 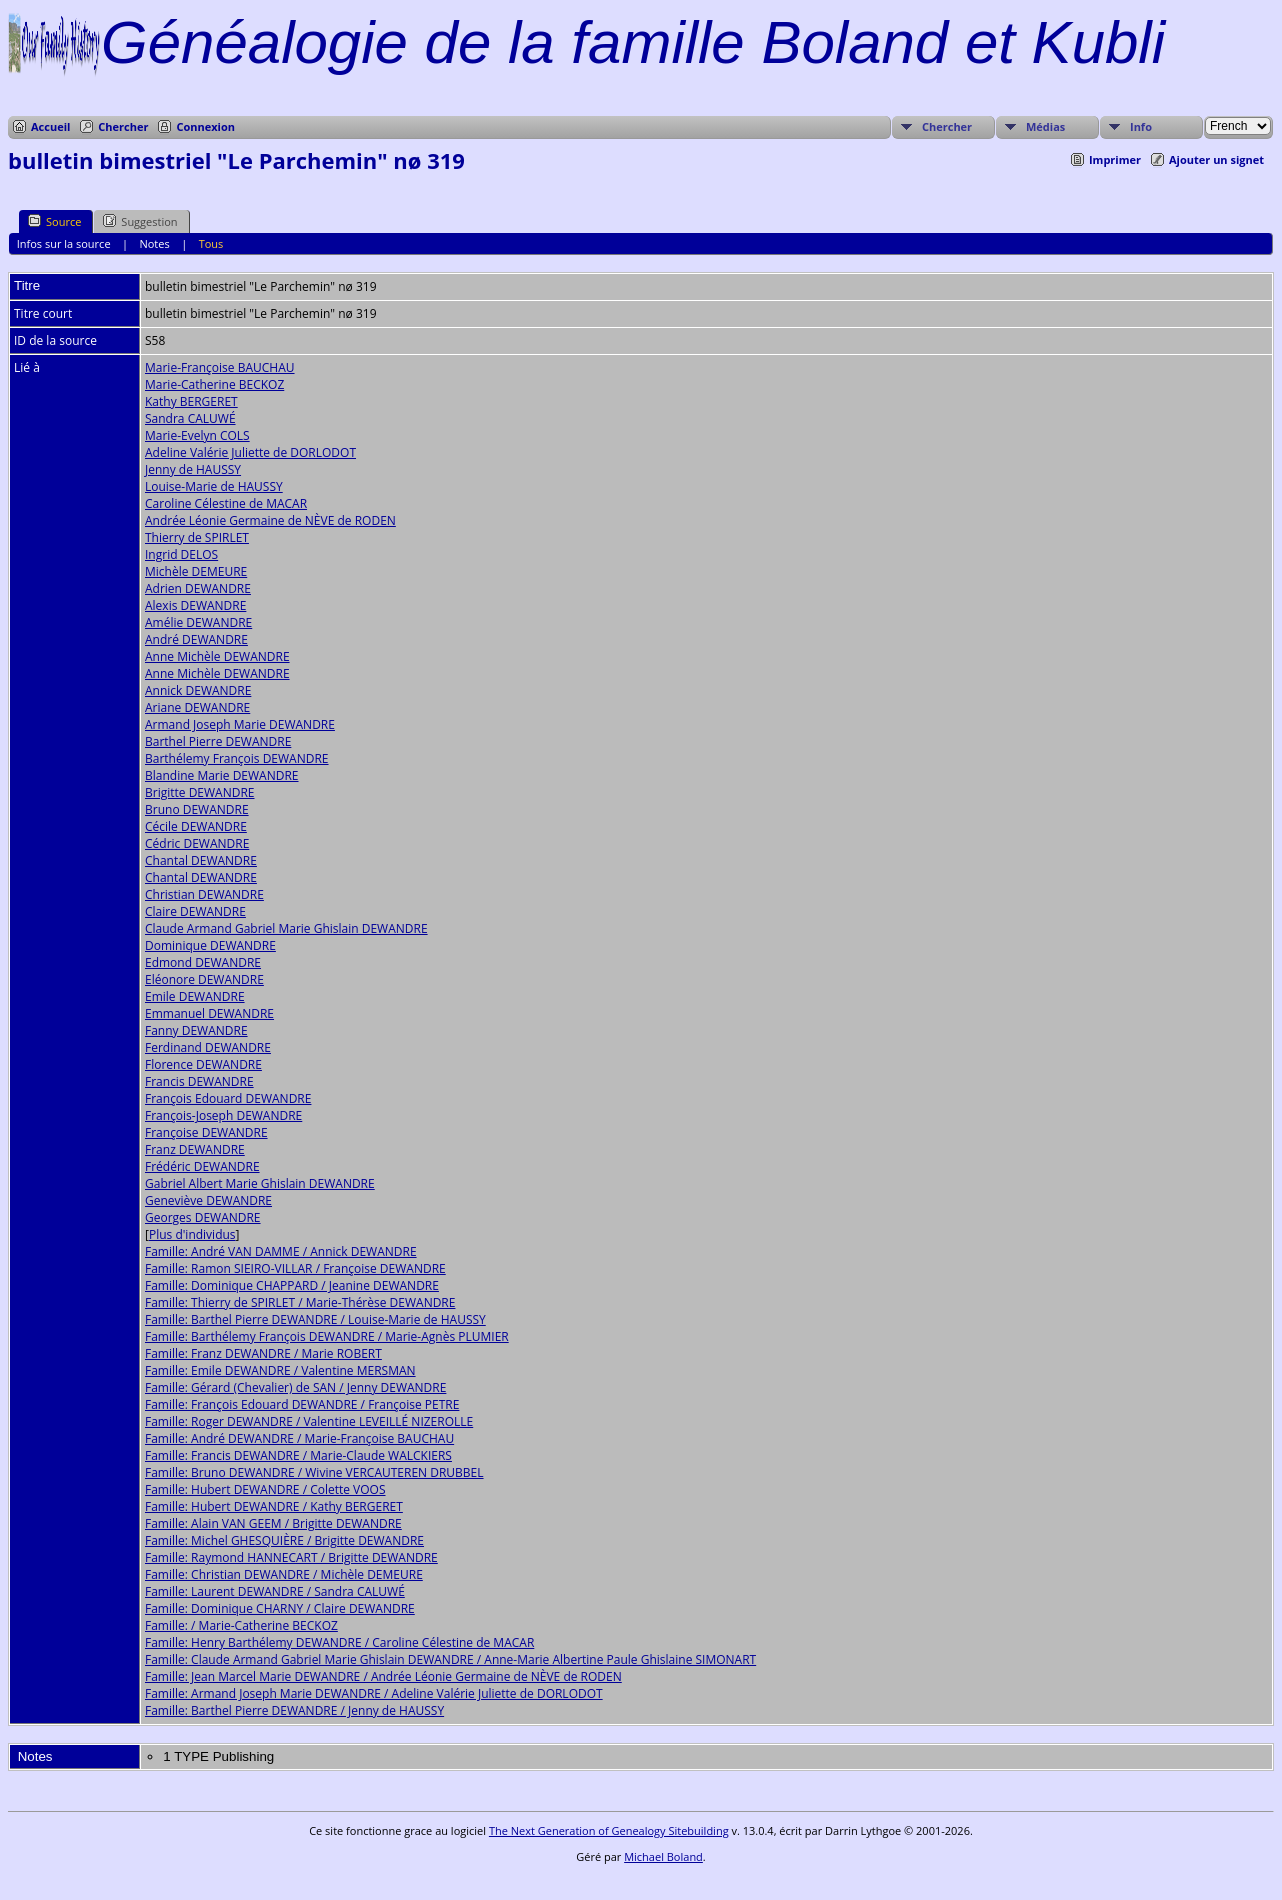 What do you see at coordinates (294, 1710) in the screenshot?
I see `Famille: Barthel Pierre DEWANDRE / Jenny de HAUSSY` at bounding box center [294, 1710].